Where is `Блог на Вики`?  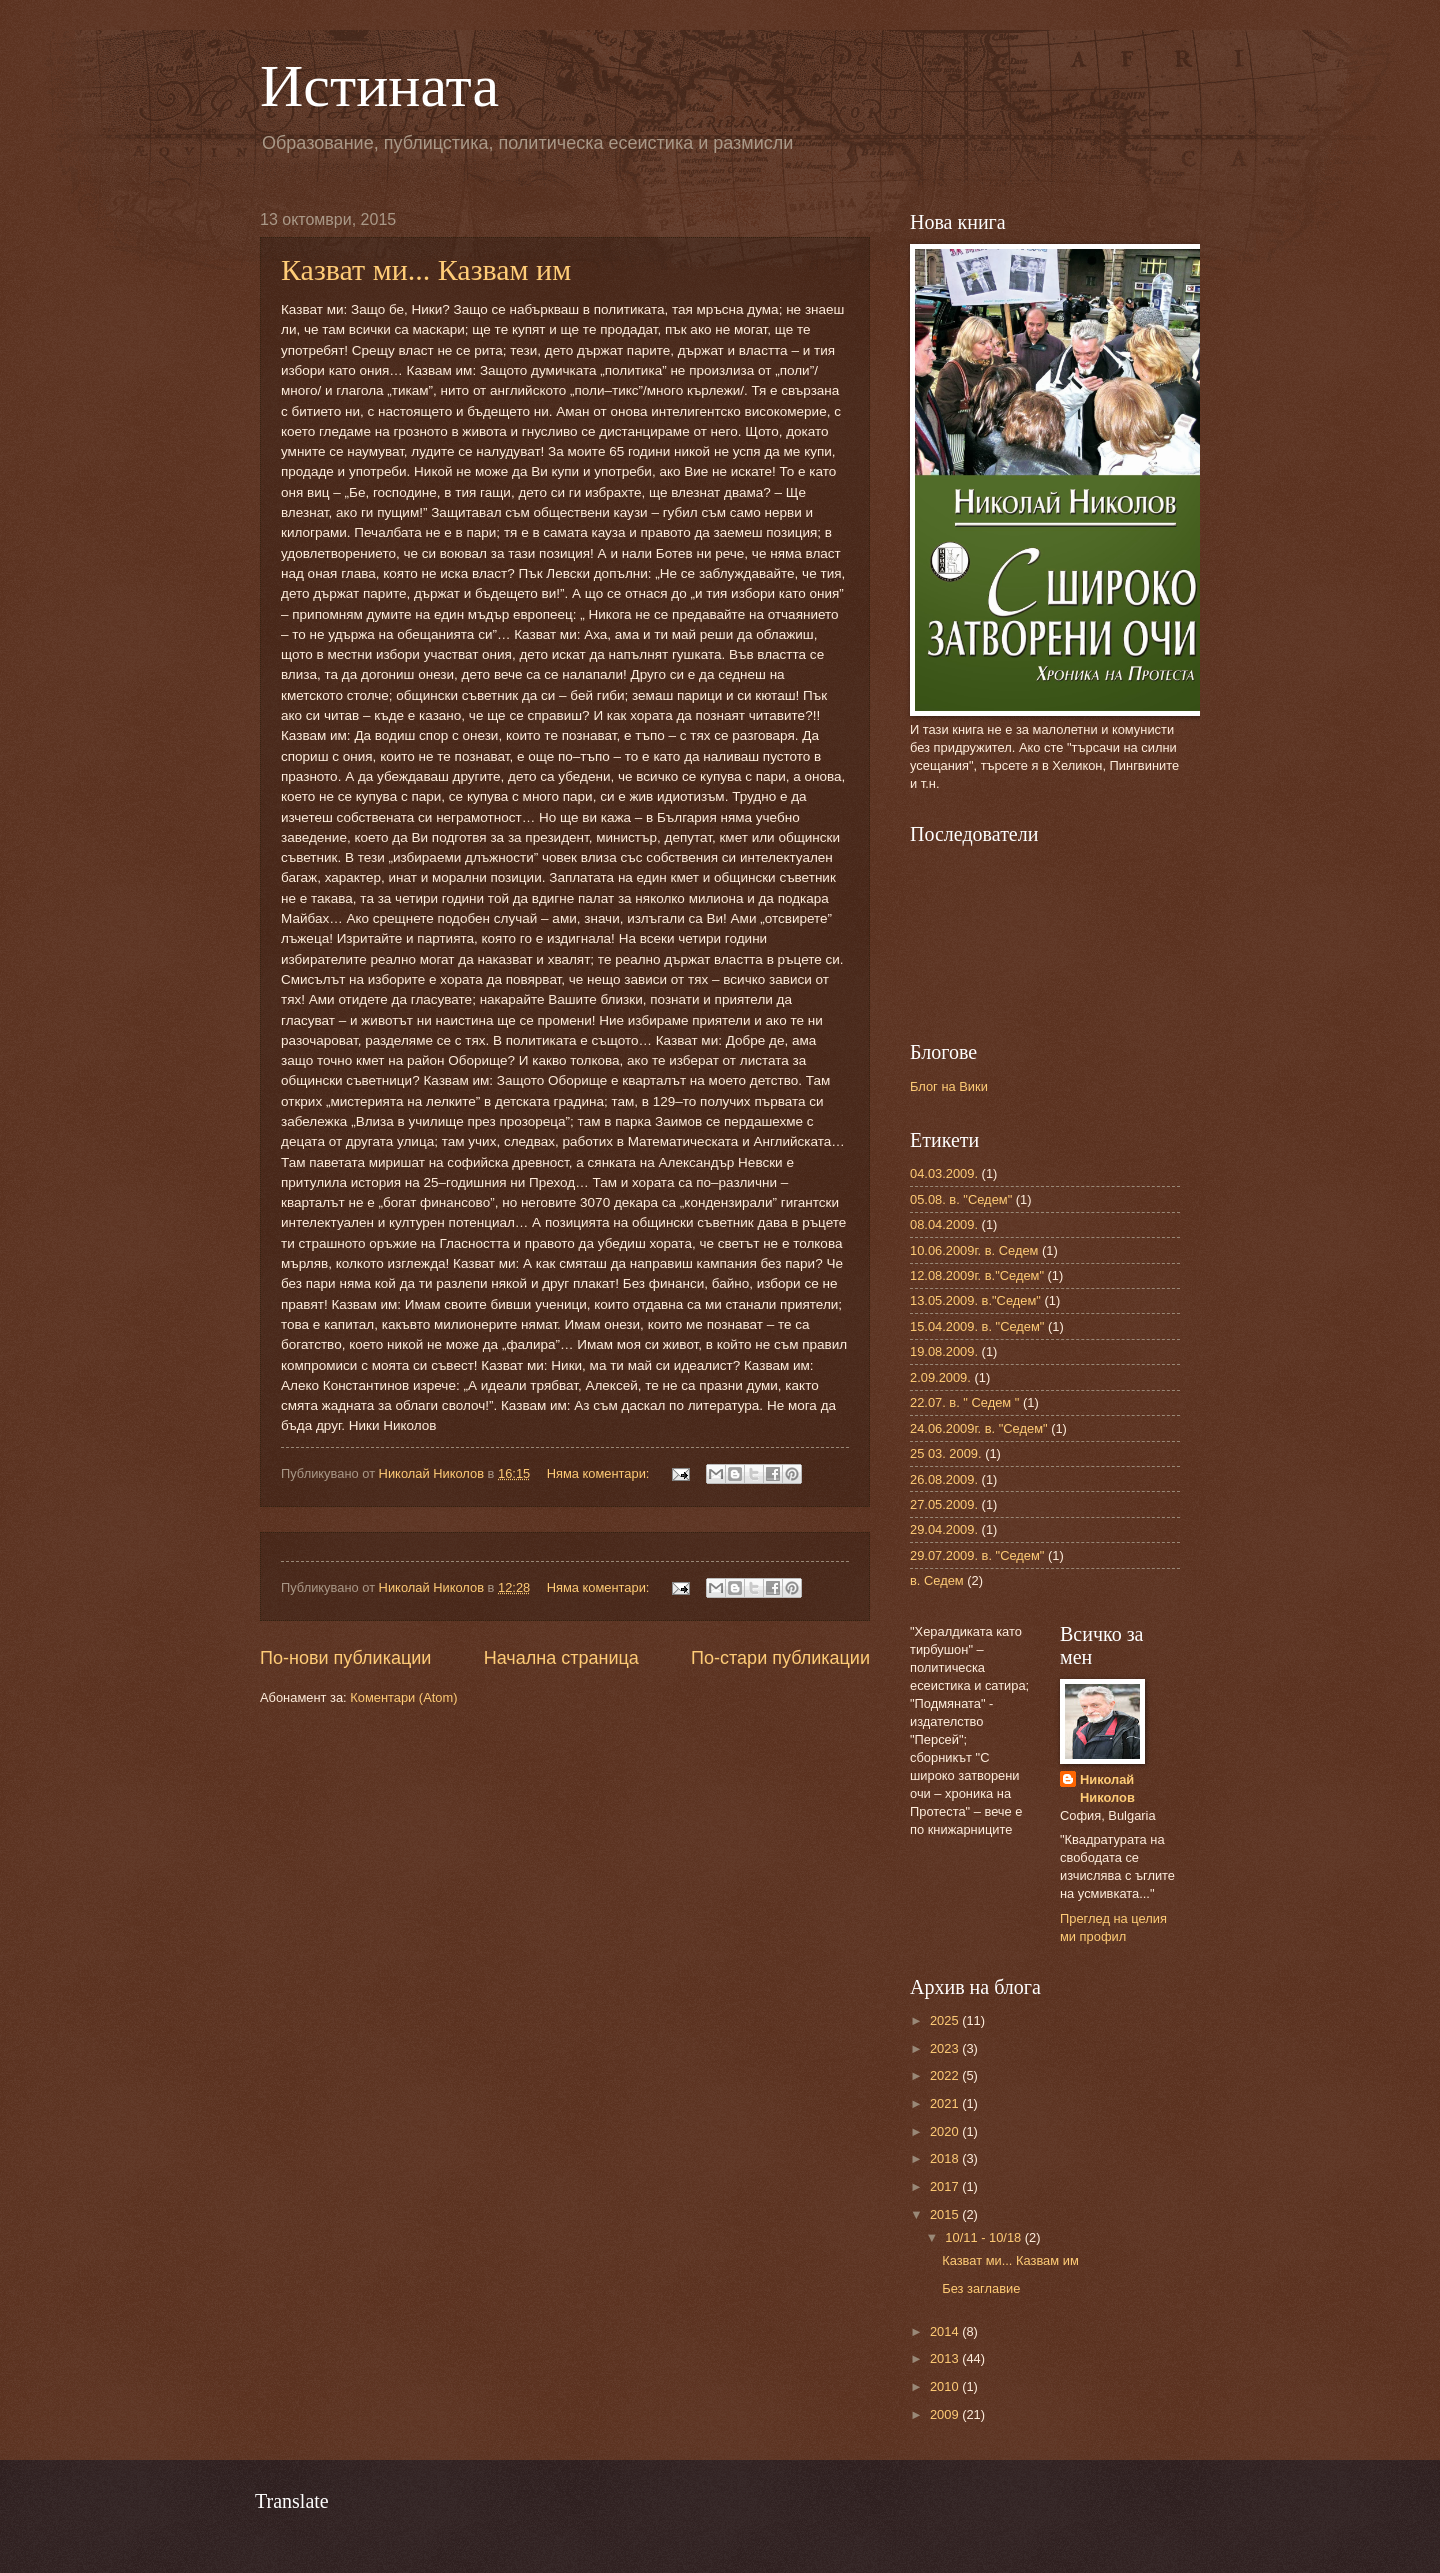
Блог на Вики is located at coordinates (949, 1086).